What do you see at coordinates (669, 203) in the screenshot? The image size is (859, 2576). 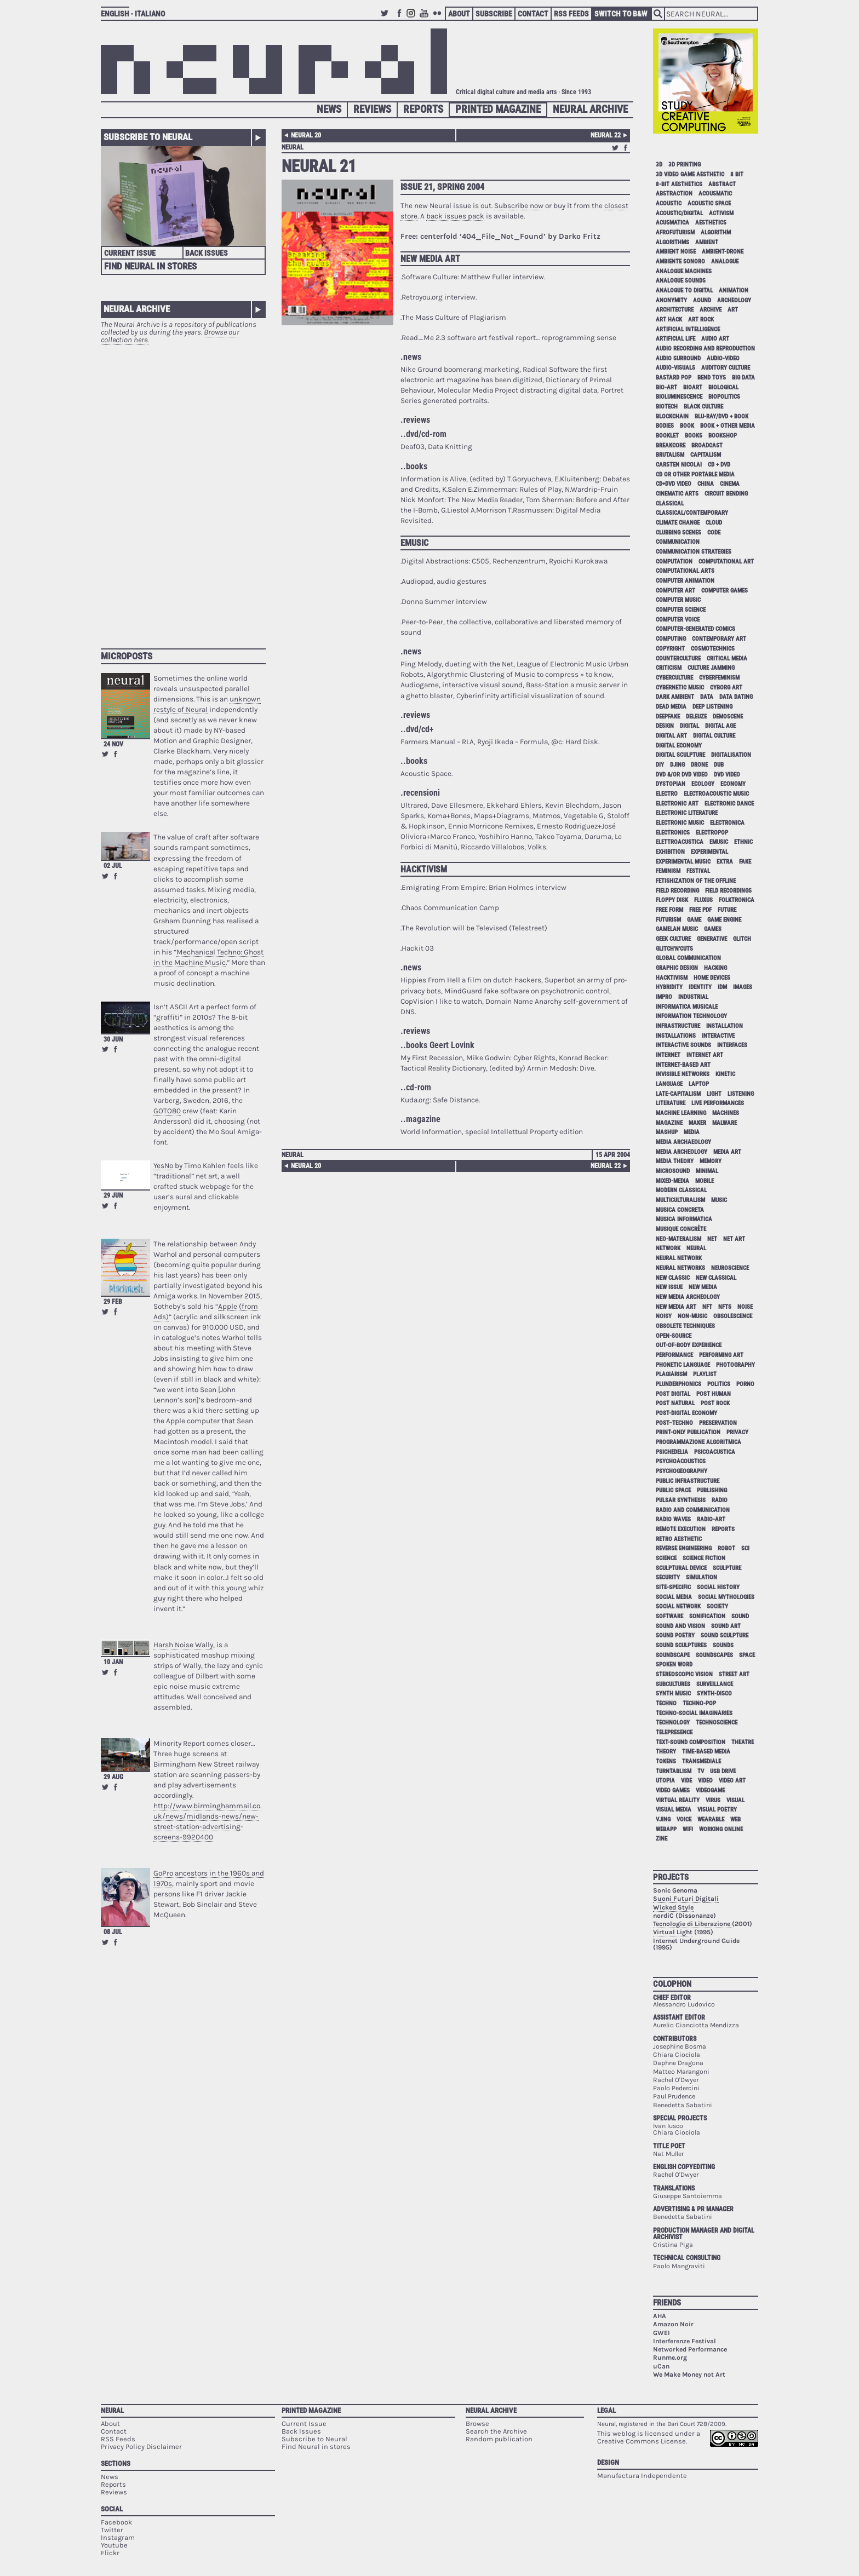 I see `acoustic` at bounding box center [669, 203].